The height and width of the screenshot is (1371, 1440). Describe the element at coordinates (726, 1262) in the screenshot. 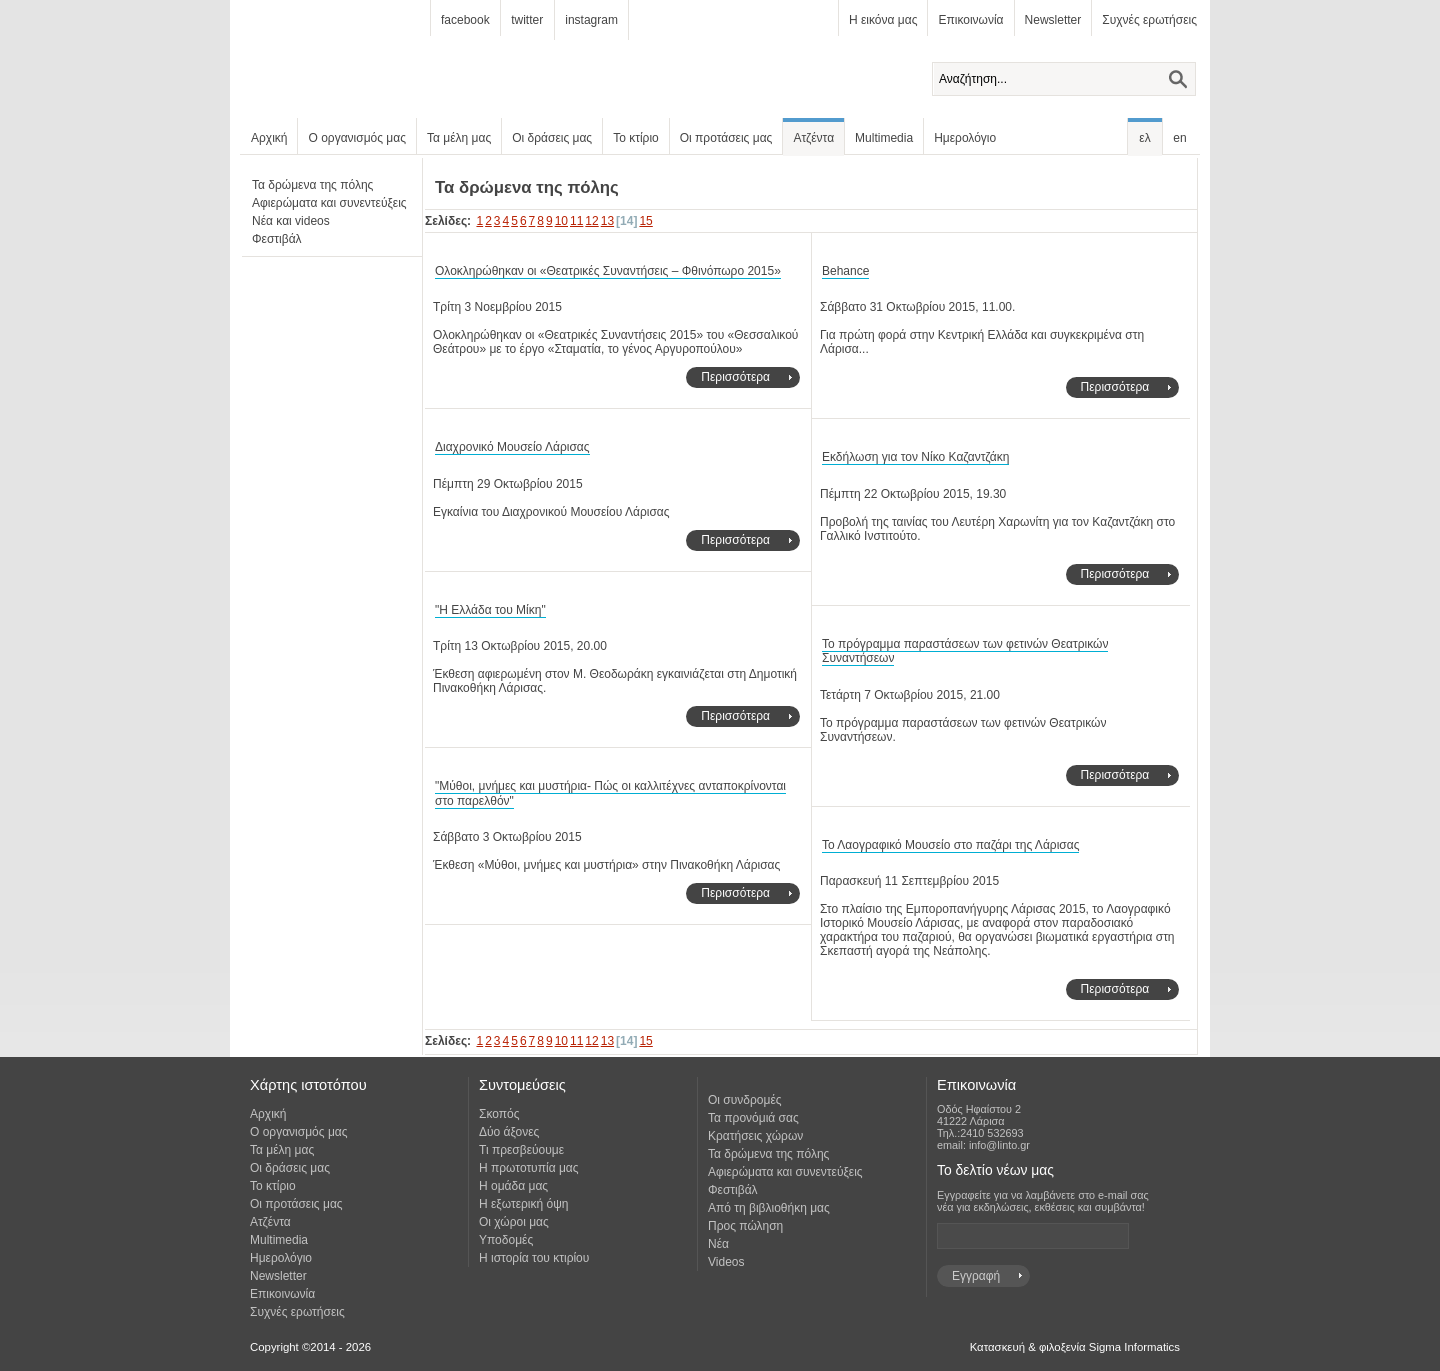

I see `Videos` at that location.